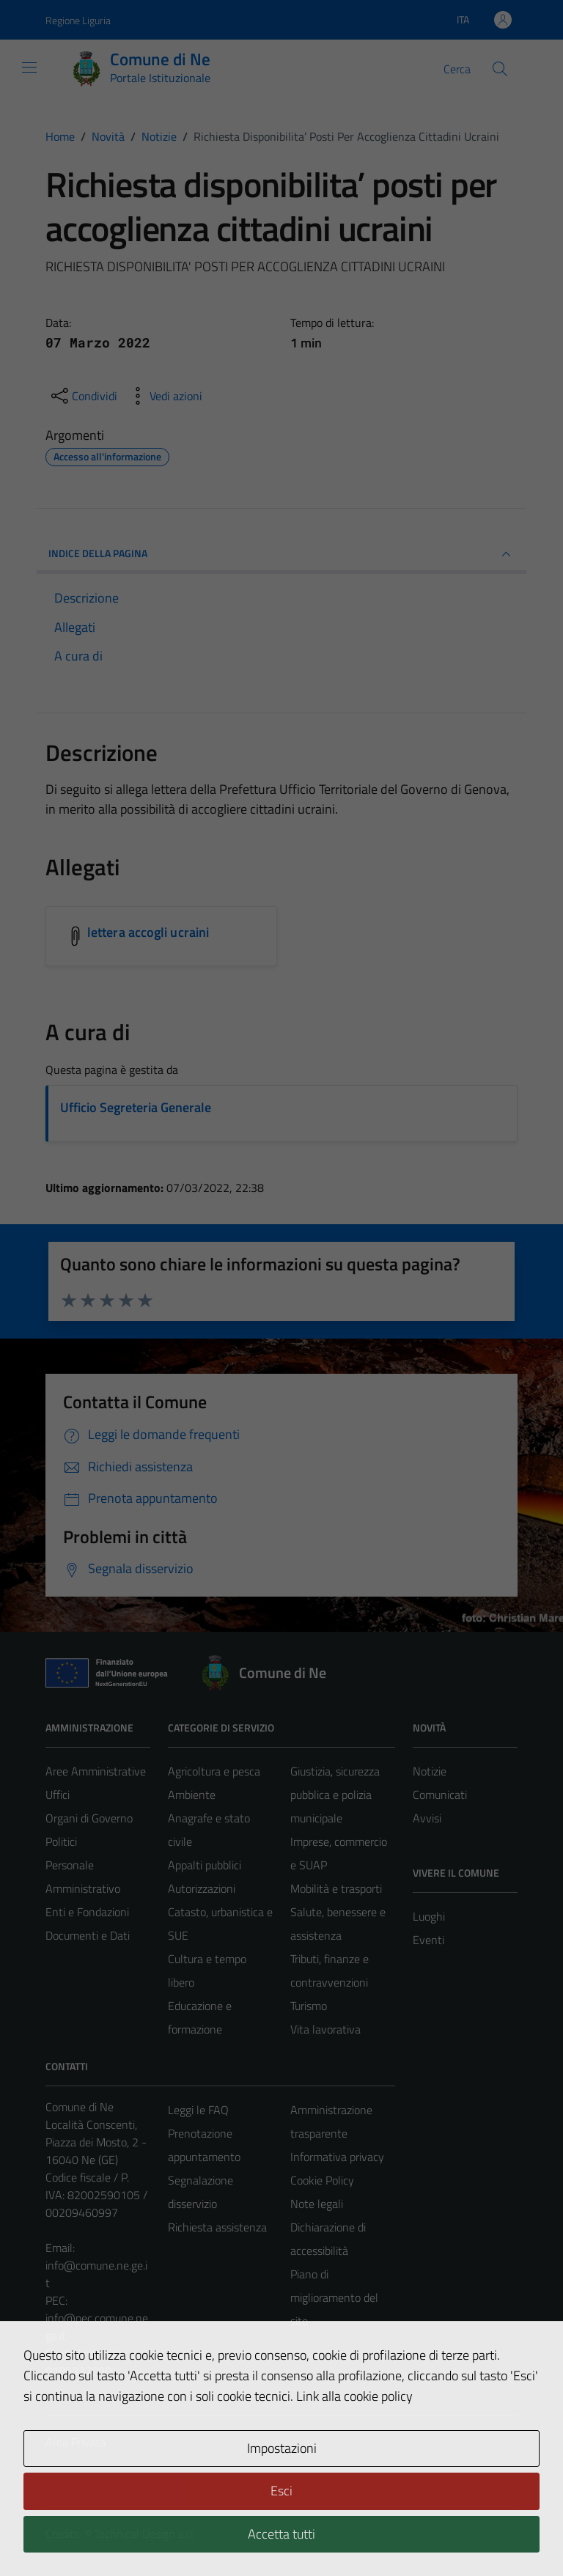  I want to click on Ufficio Segreteria Generale, so click(135, 1107).